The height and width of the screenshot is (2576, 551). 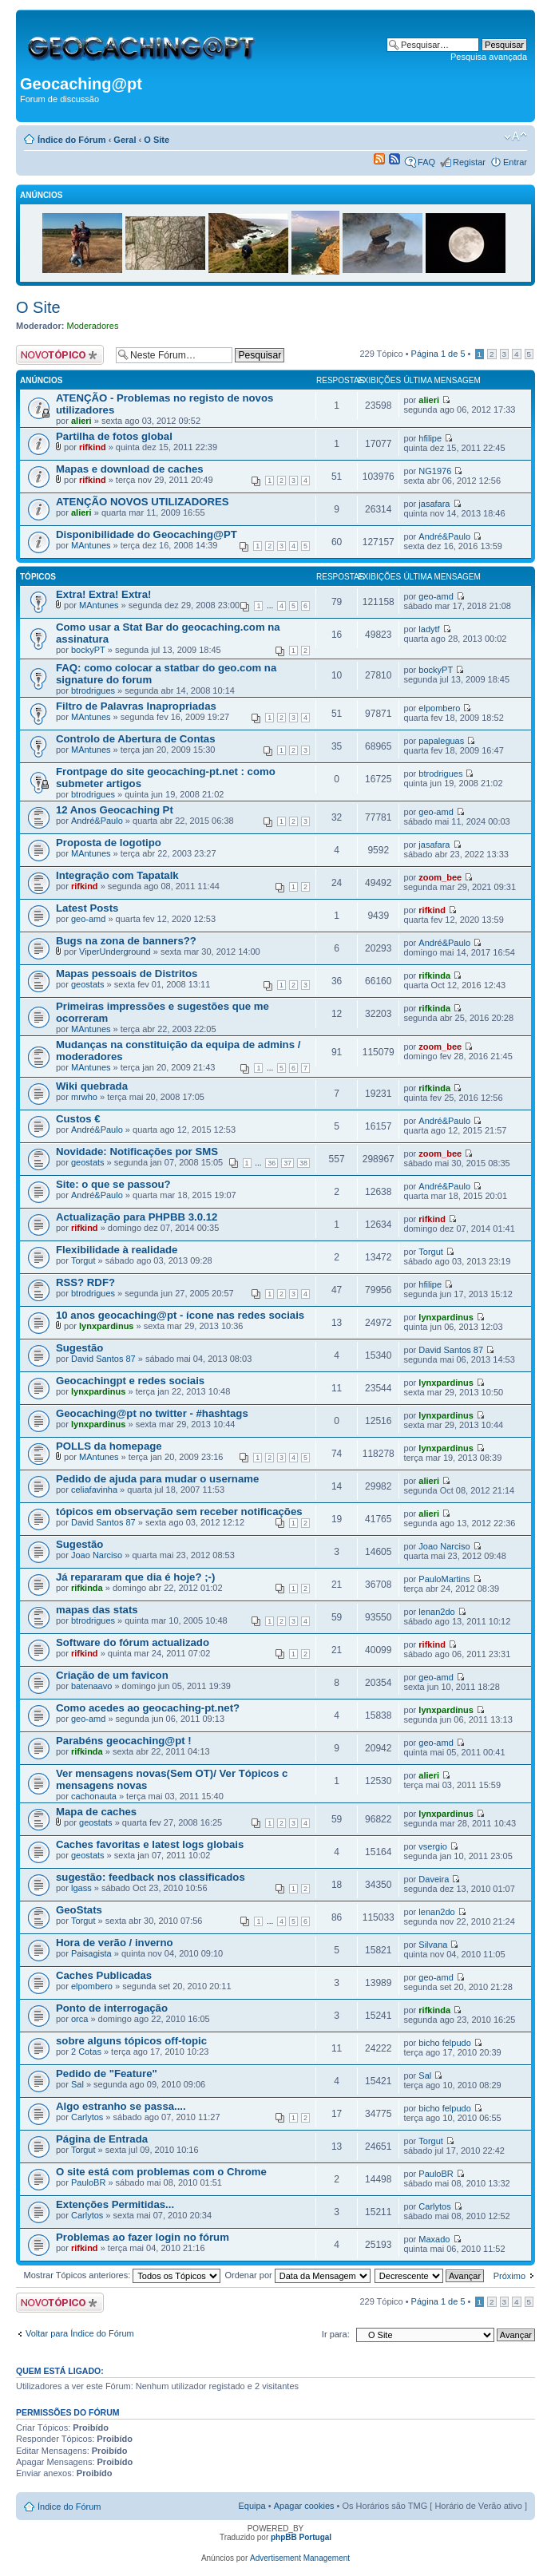 What do you see at coordinates (426, 162) in the screenshot?
I see `FAQ` at bounding box center [426, 162].